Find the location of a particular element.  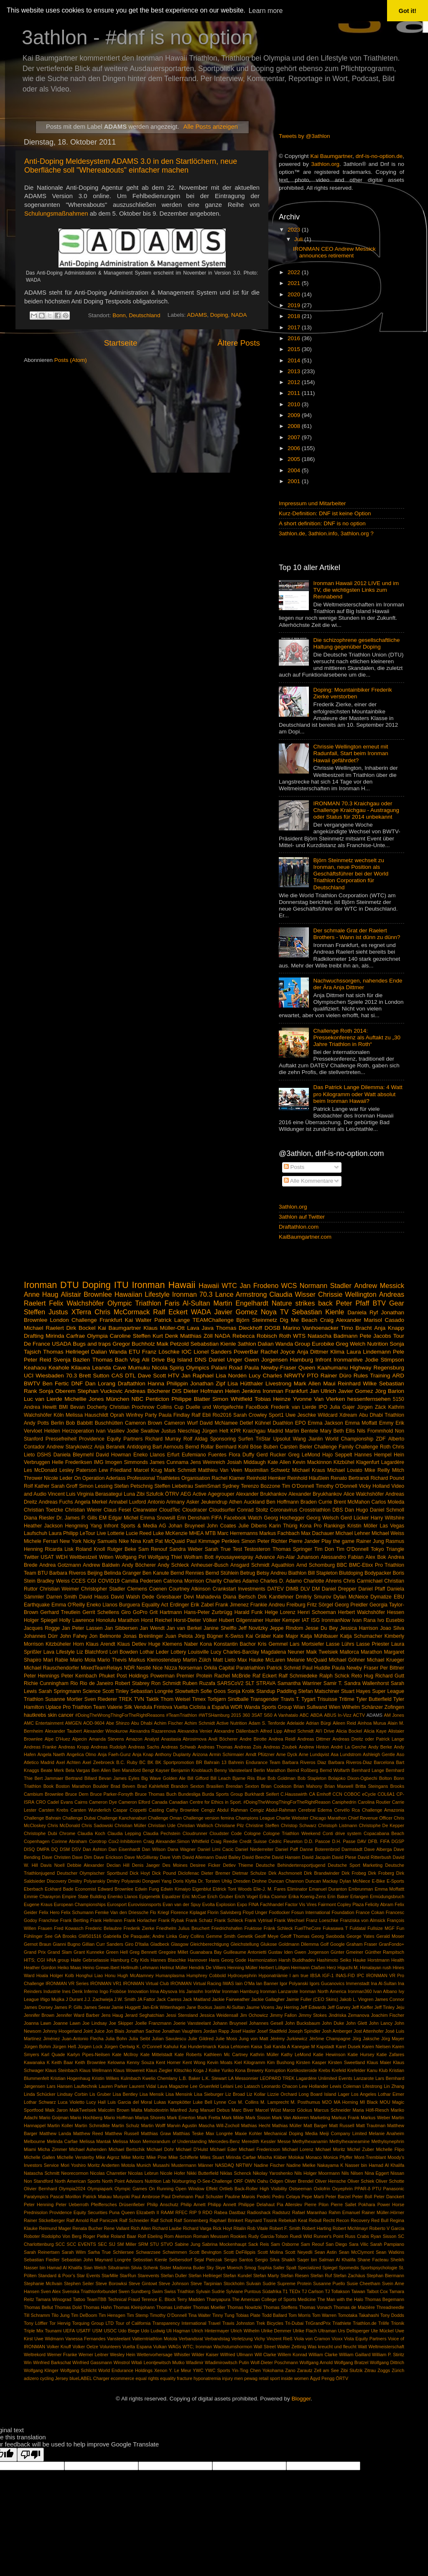

Big Wave Golden Ale is located at coordinates (163, 1778).